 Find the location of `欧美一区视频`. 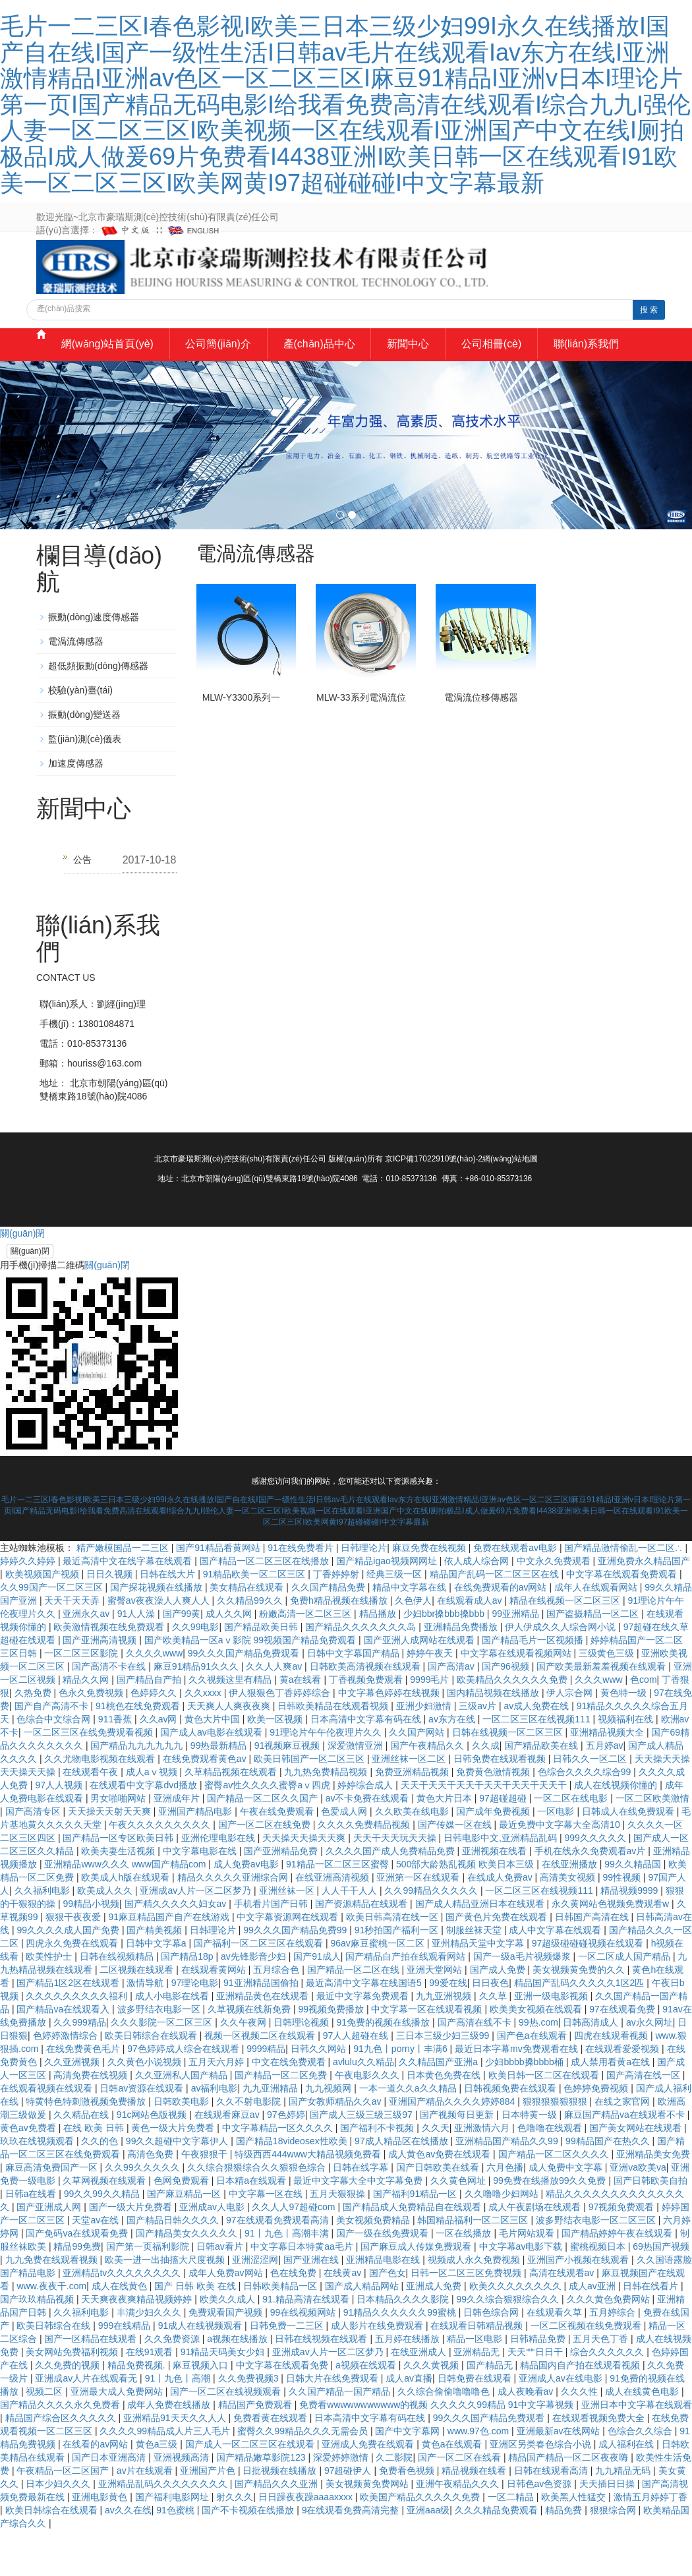

欧美一区视频 is located at coordinates (276, 1765).